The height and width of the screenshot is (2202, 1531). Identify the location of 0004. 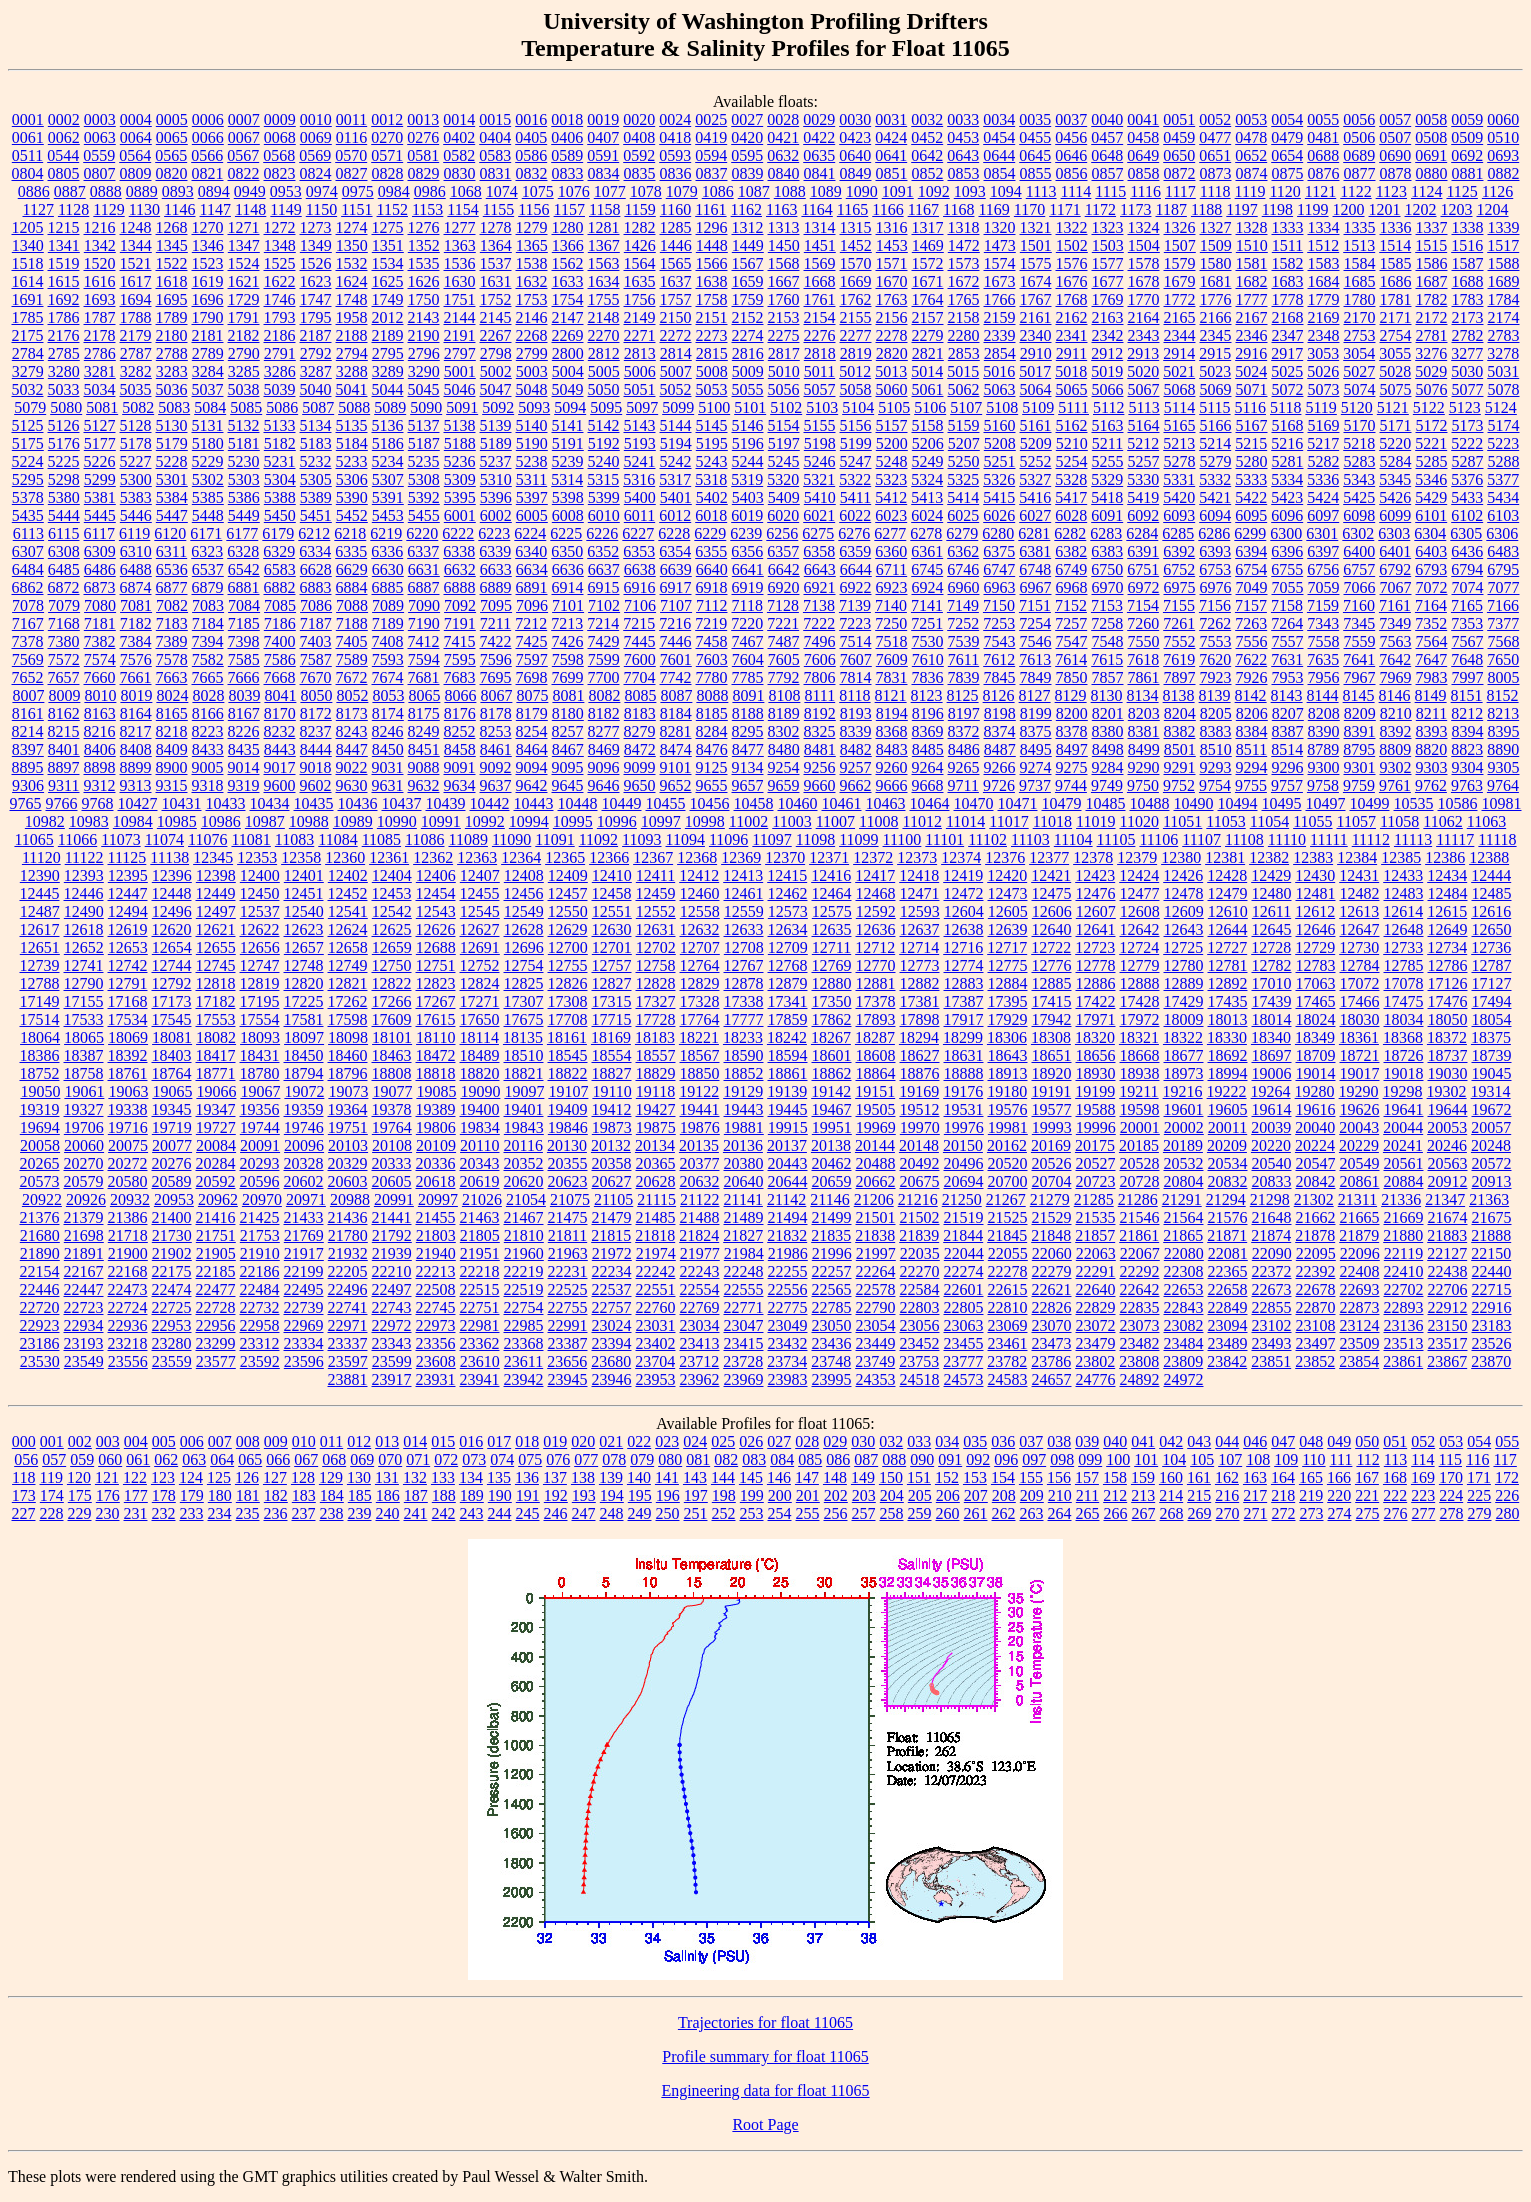
(136, 119).